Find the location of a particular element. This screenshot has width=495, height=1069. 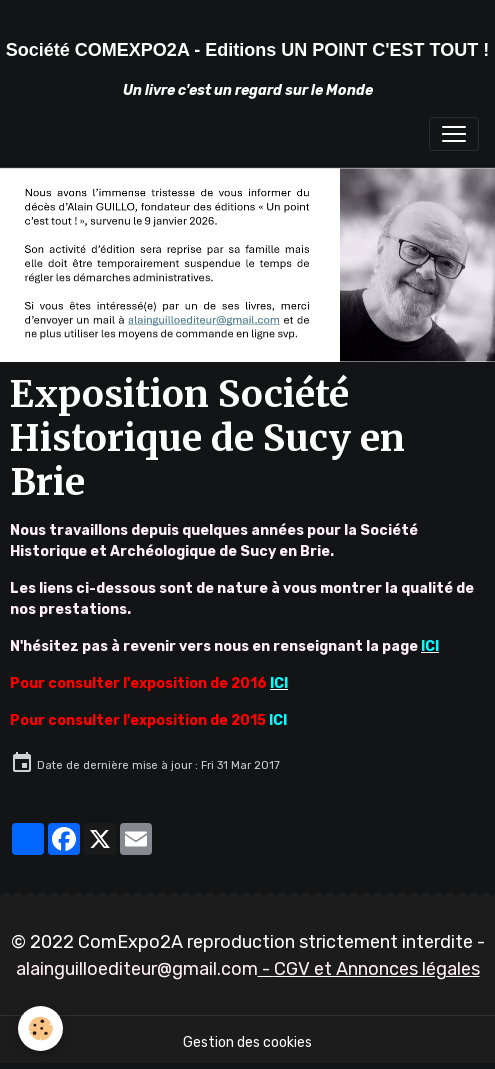

[Cookies] is located at coordinates (40, 1028).